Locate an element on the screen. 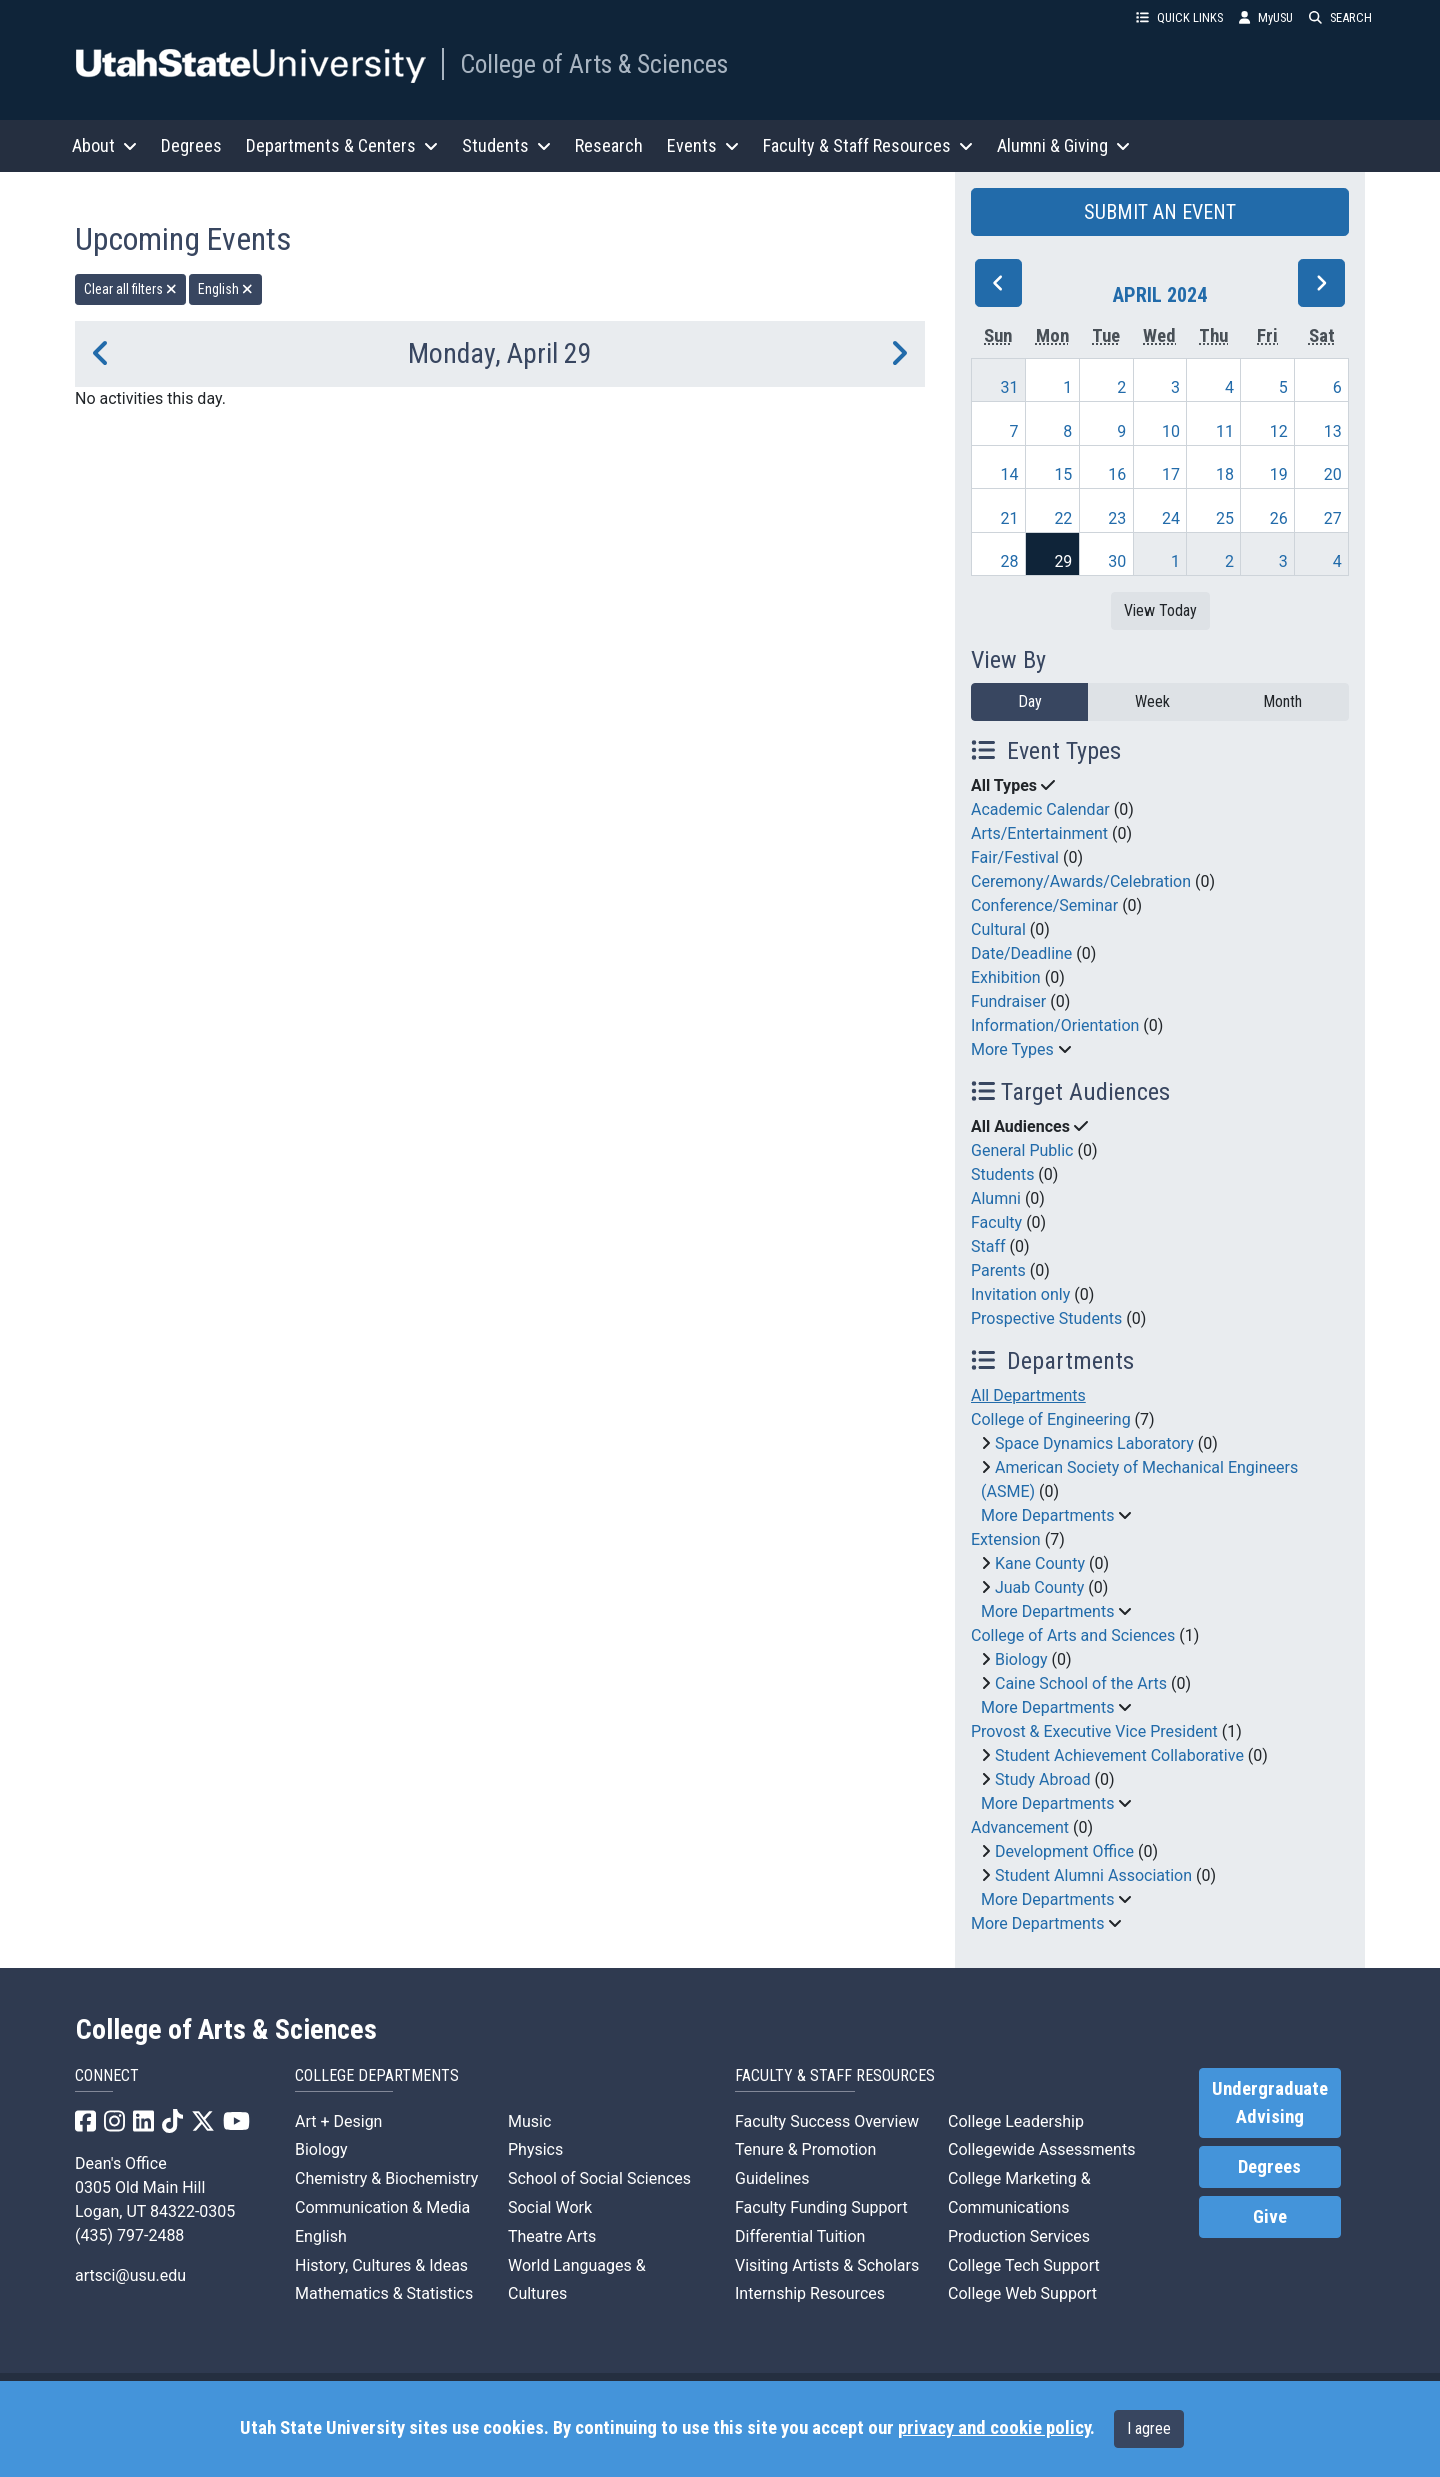 The height and width of the screenshot is (2477, 1440). 25 is located at coordinates (1225, 518).